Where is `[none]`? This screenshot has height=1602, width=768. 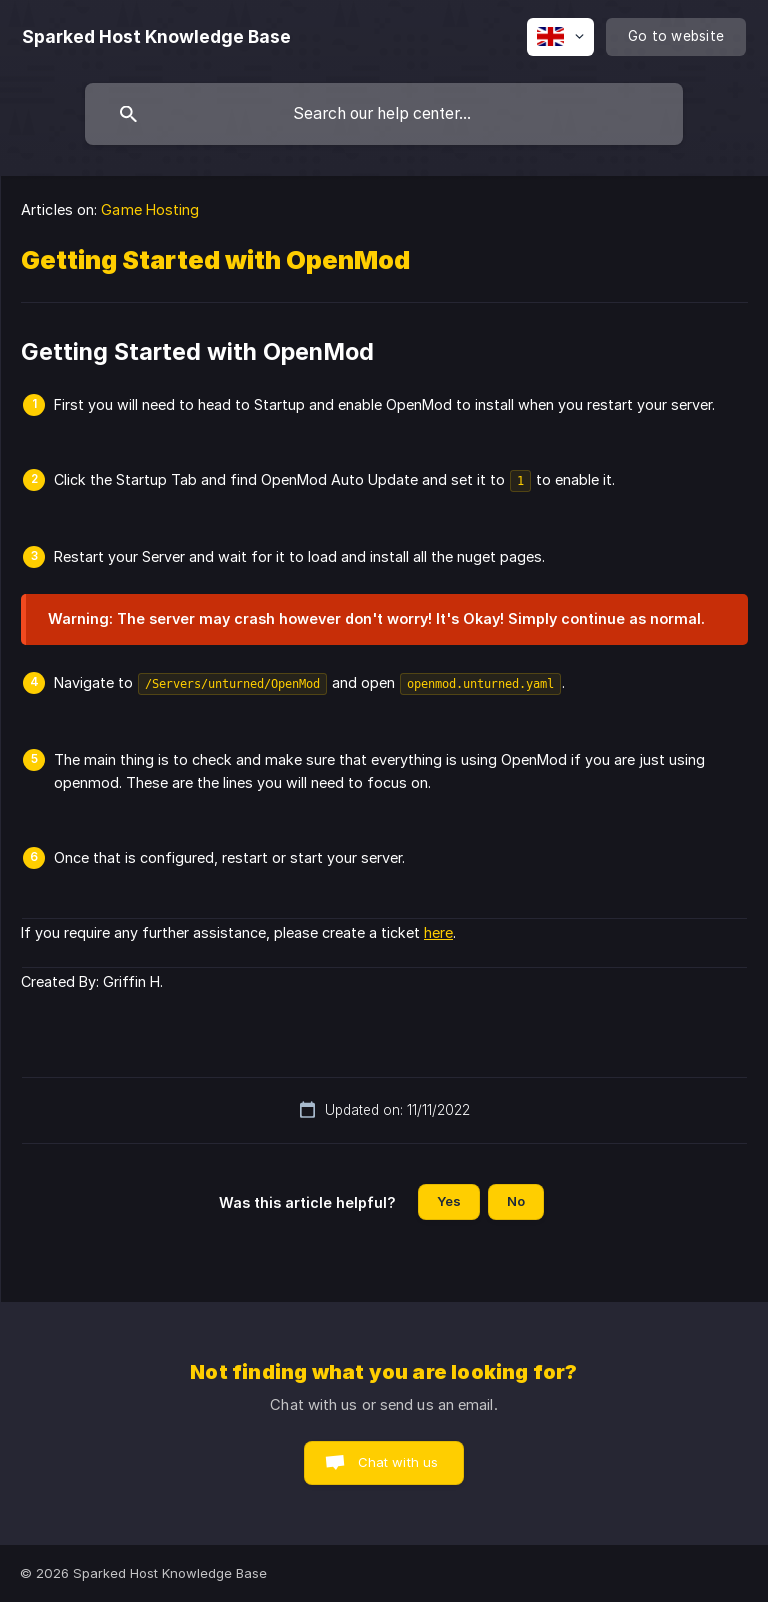 [none] is located at coordinates (156, 37).